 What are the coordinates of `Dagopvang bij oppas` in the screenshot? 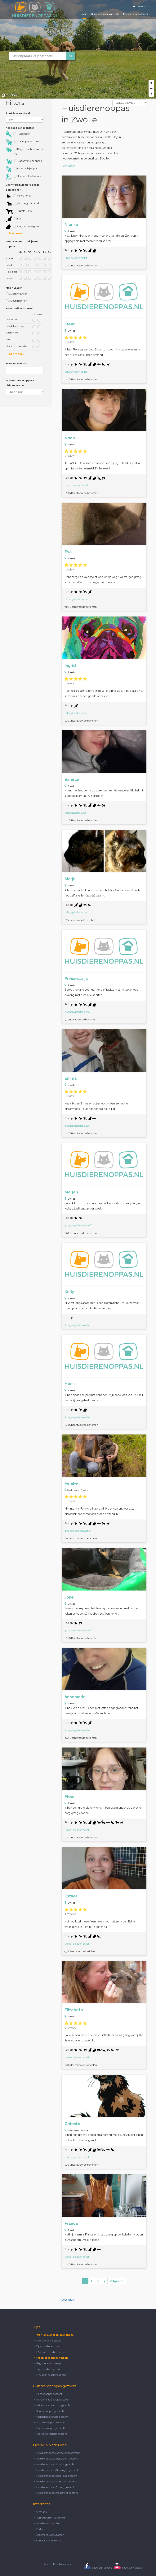 It's located at (24, 161).